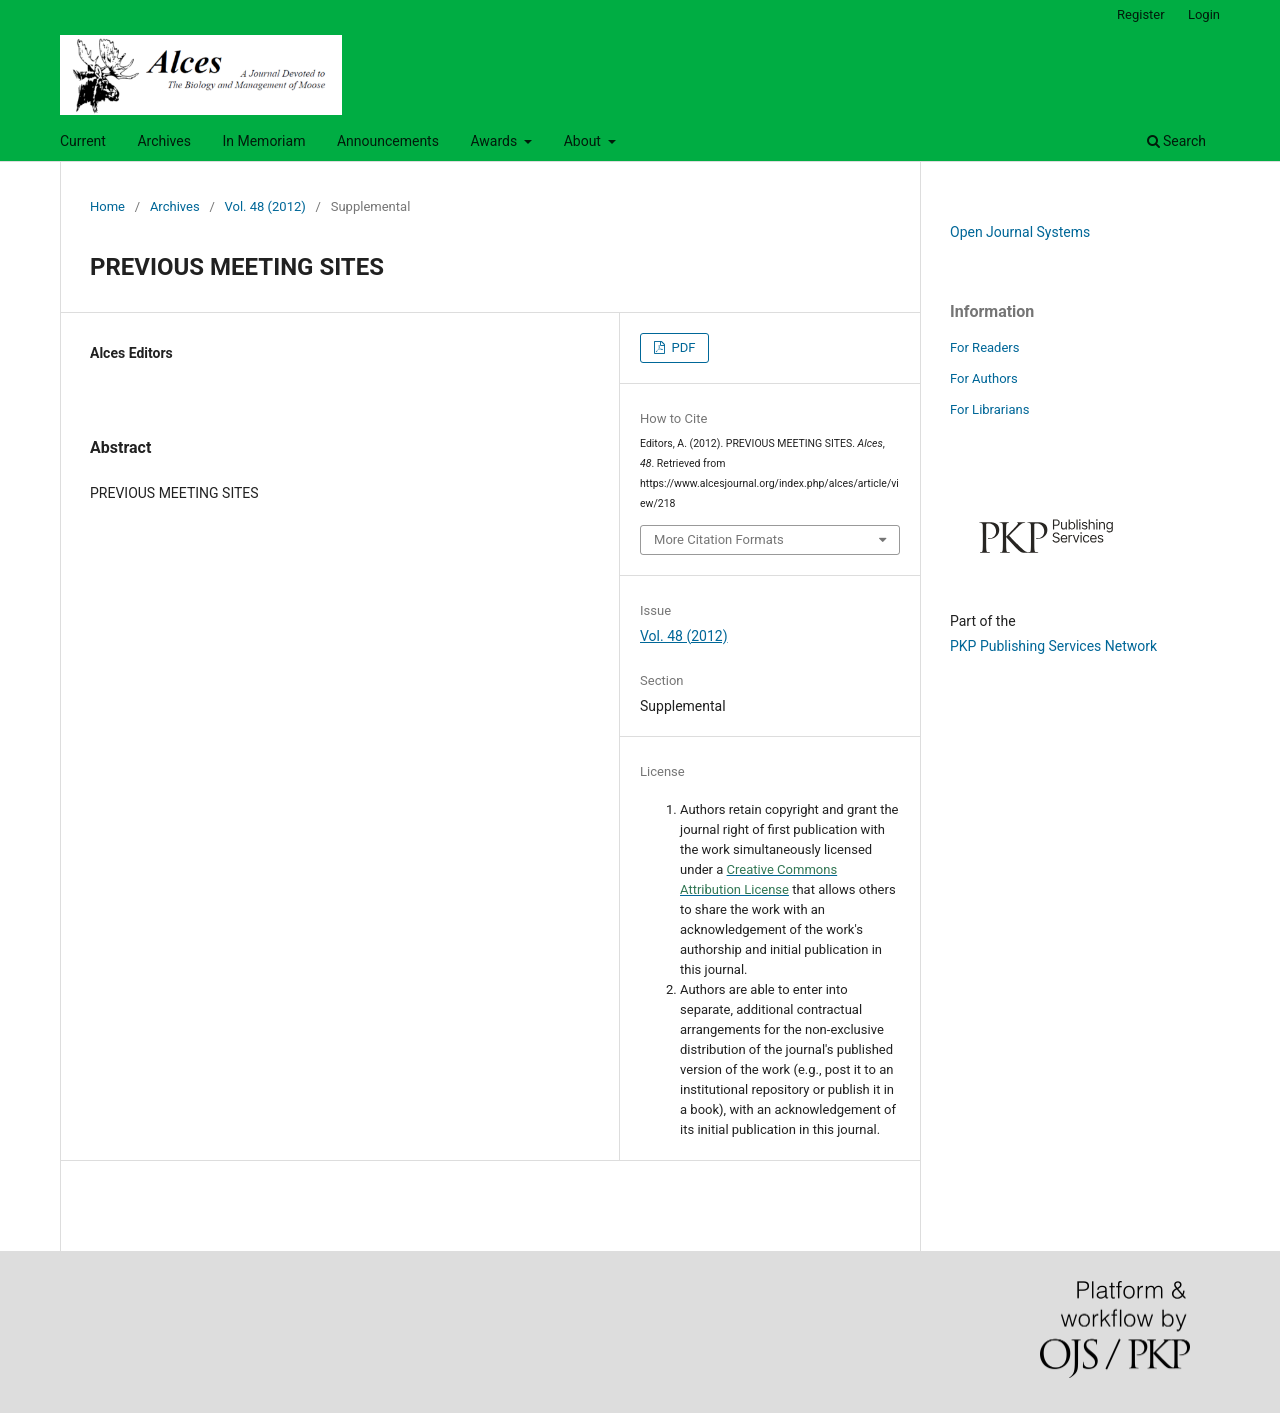 The image size is (1280, 1413). I want to click on For Readers, so click(985, 347).